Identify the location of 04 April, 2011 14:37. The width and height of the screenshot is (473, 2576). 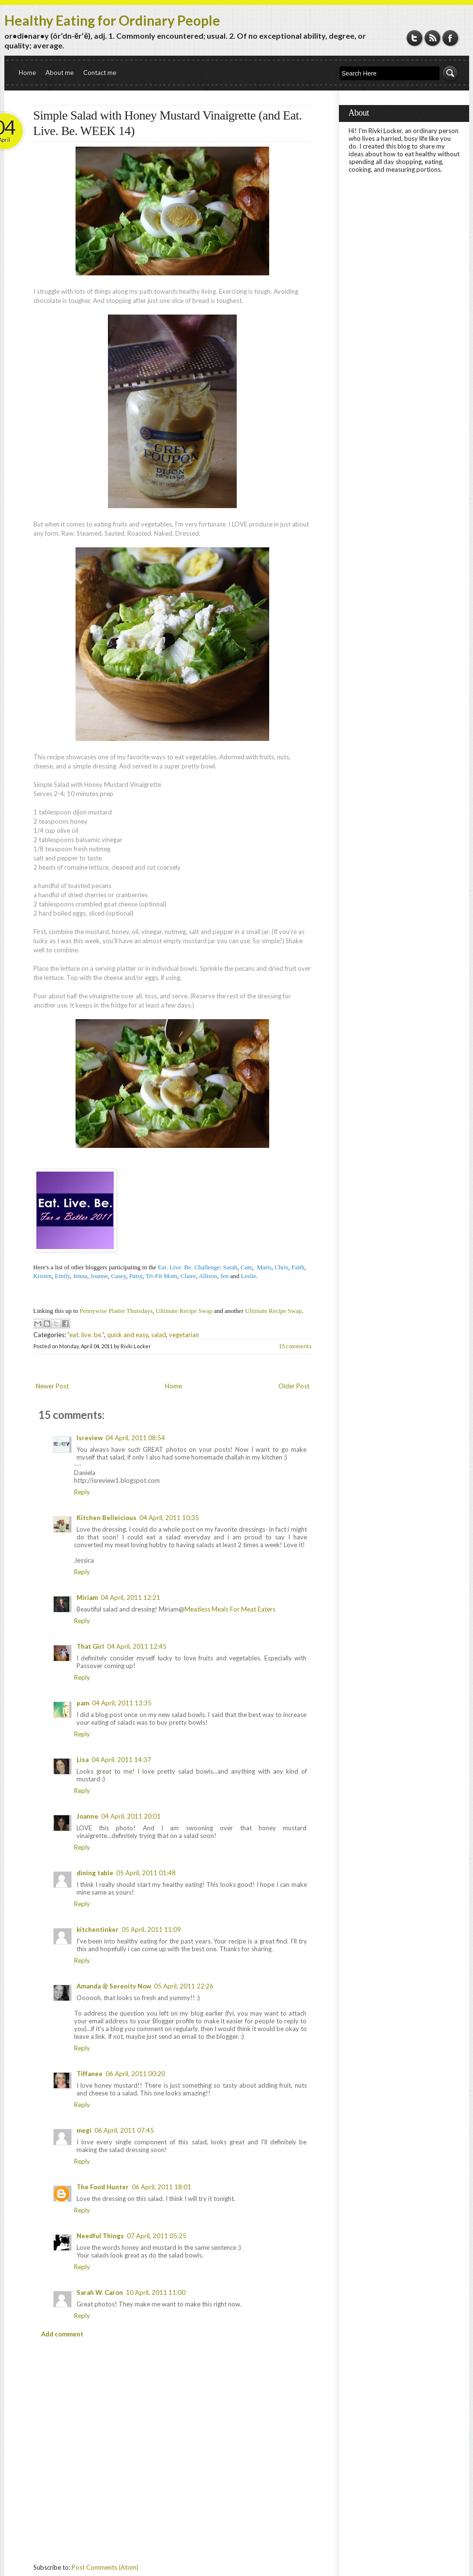
(121, 1759).